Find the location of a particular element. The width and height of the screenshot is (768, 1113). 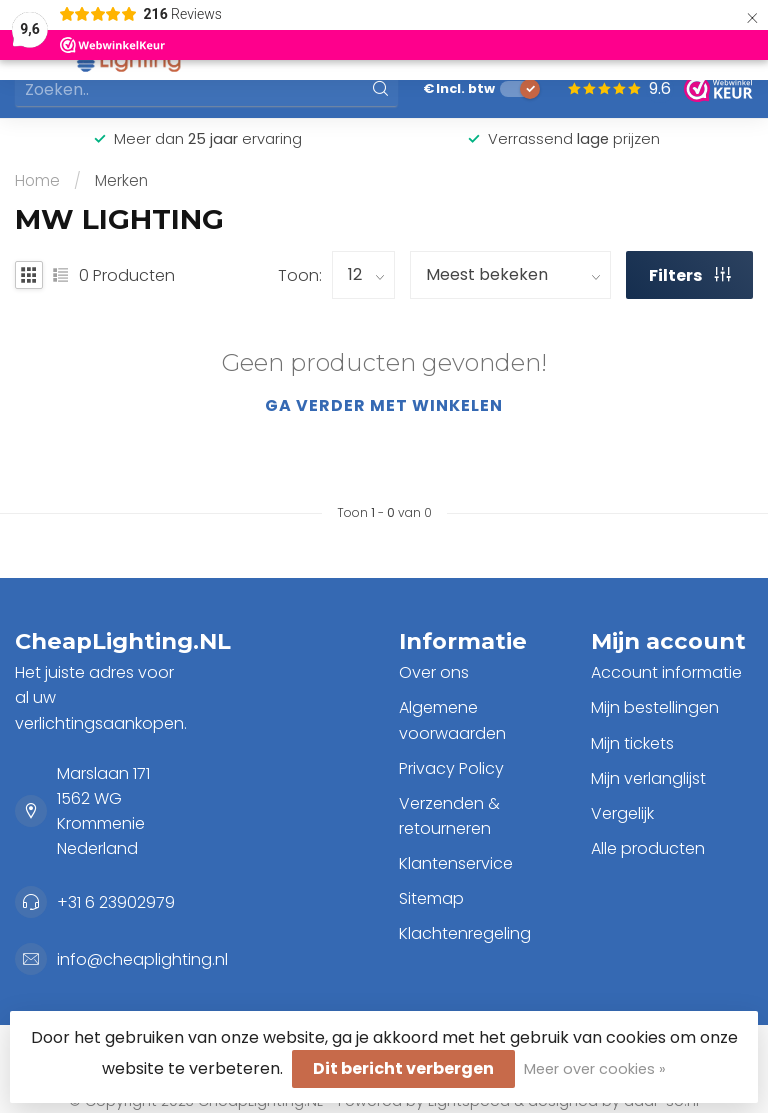

Klachtenregeling is located at coordinates (465, 933).